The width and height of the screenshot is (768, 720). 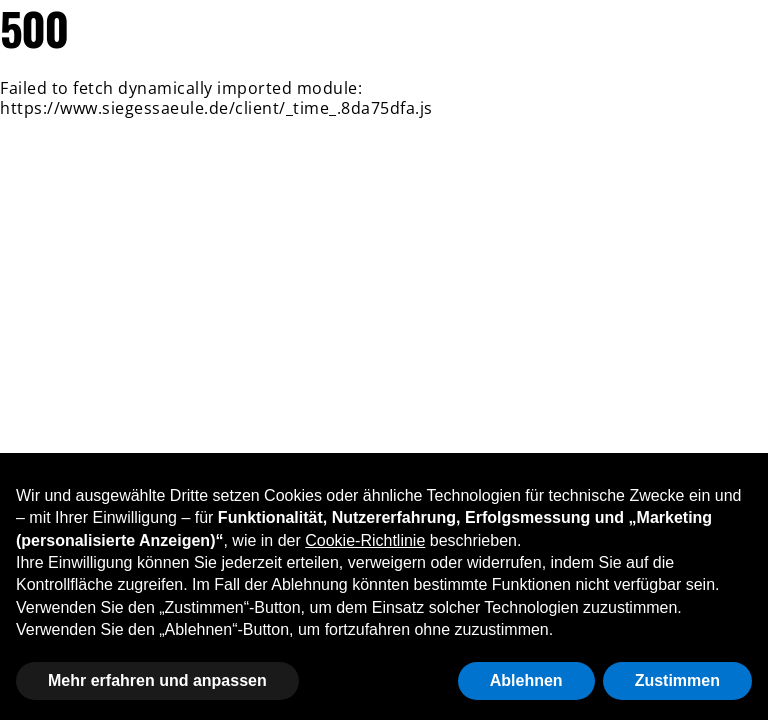 I want to click on Zustimmen [button], so click(x=677, y=680).